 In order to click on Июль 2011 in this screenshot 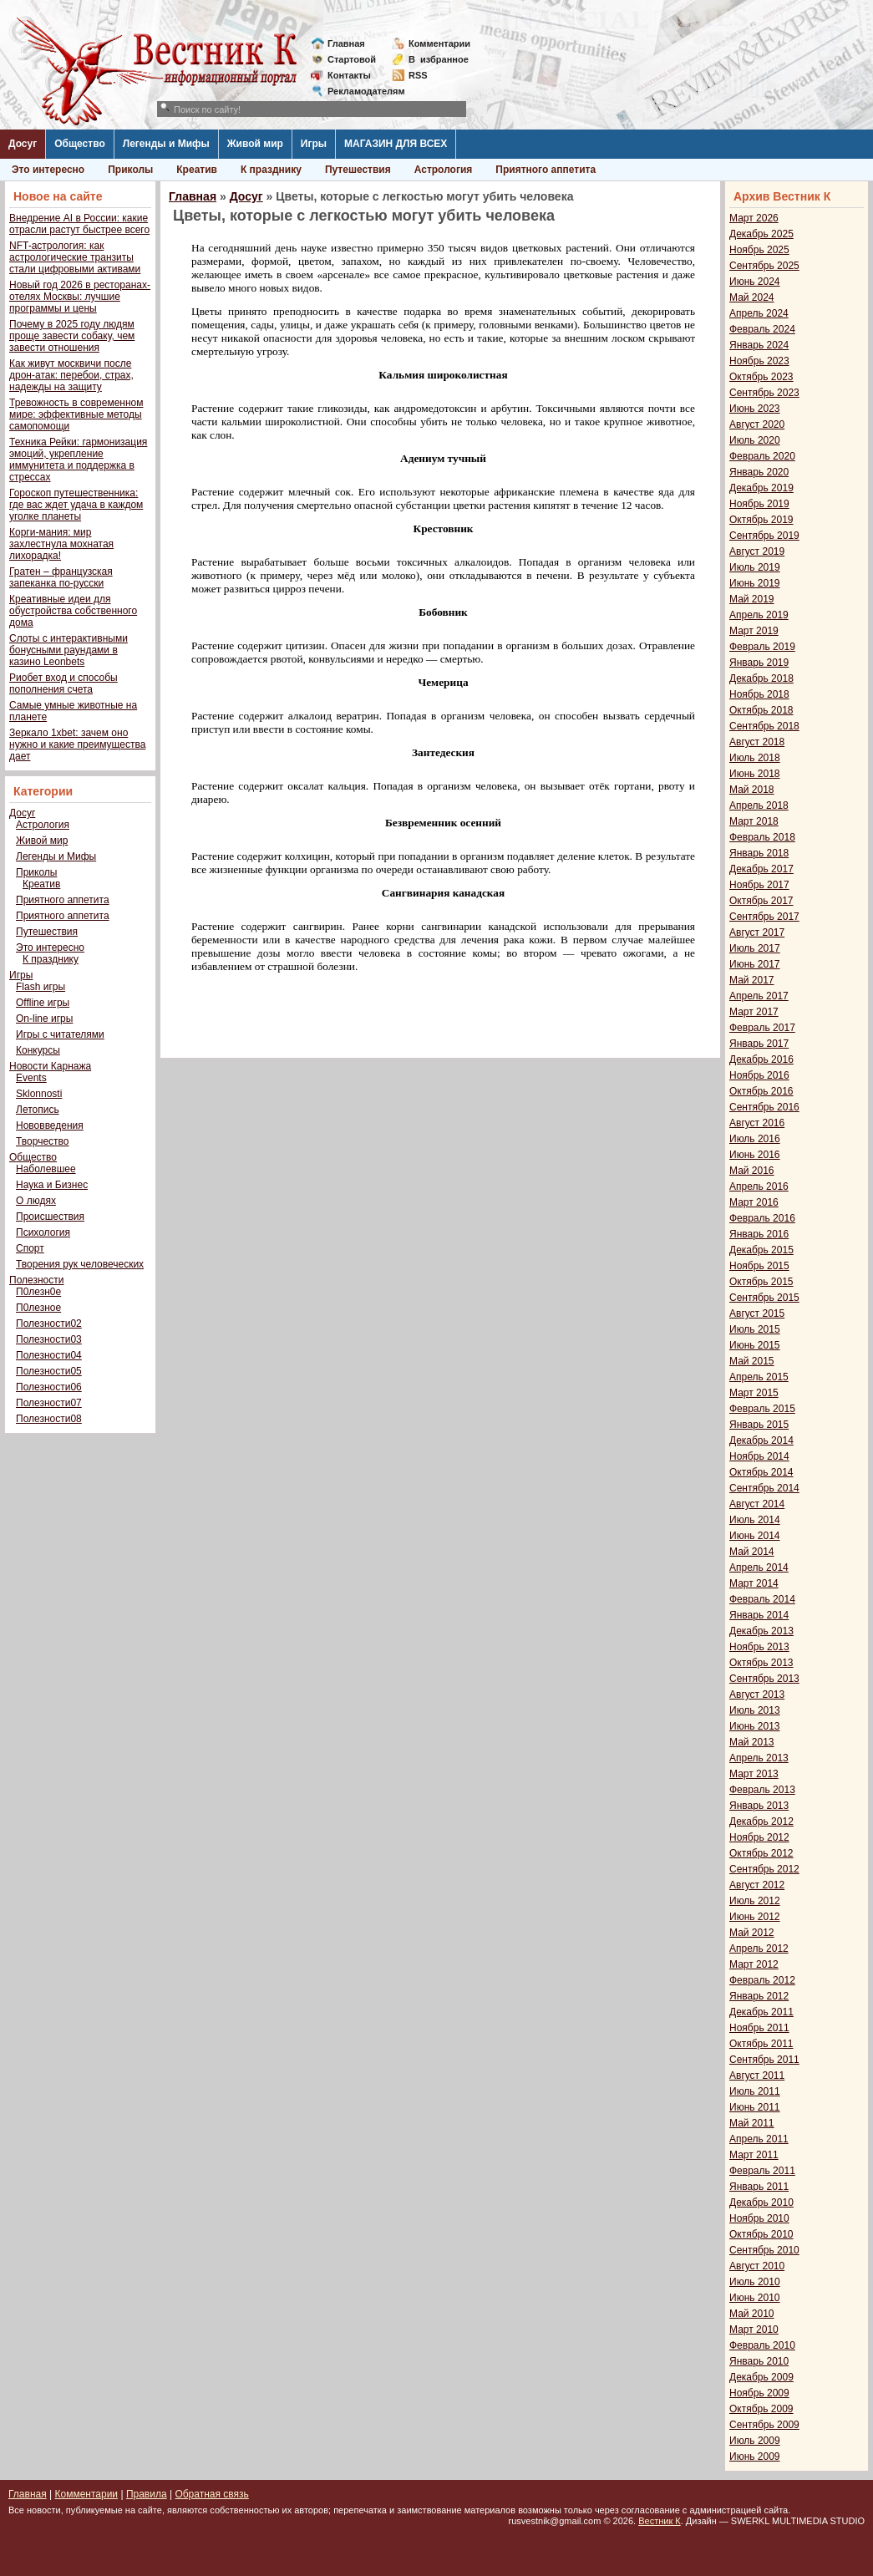, I will do `click(754, 2091)`.